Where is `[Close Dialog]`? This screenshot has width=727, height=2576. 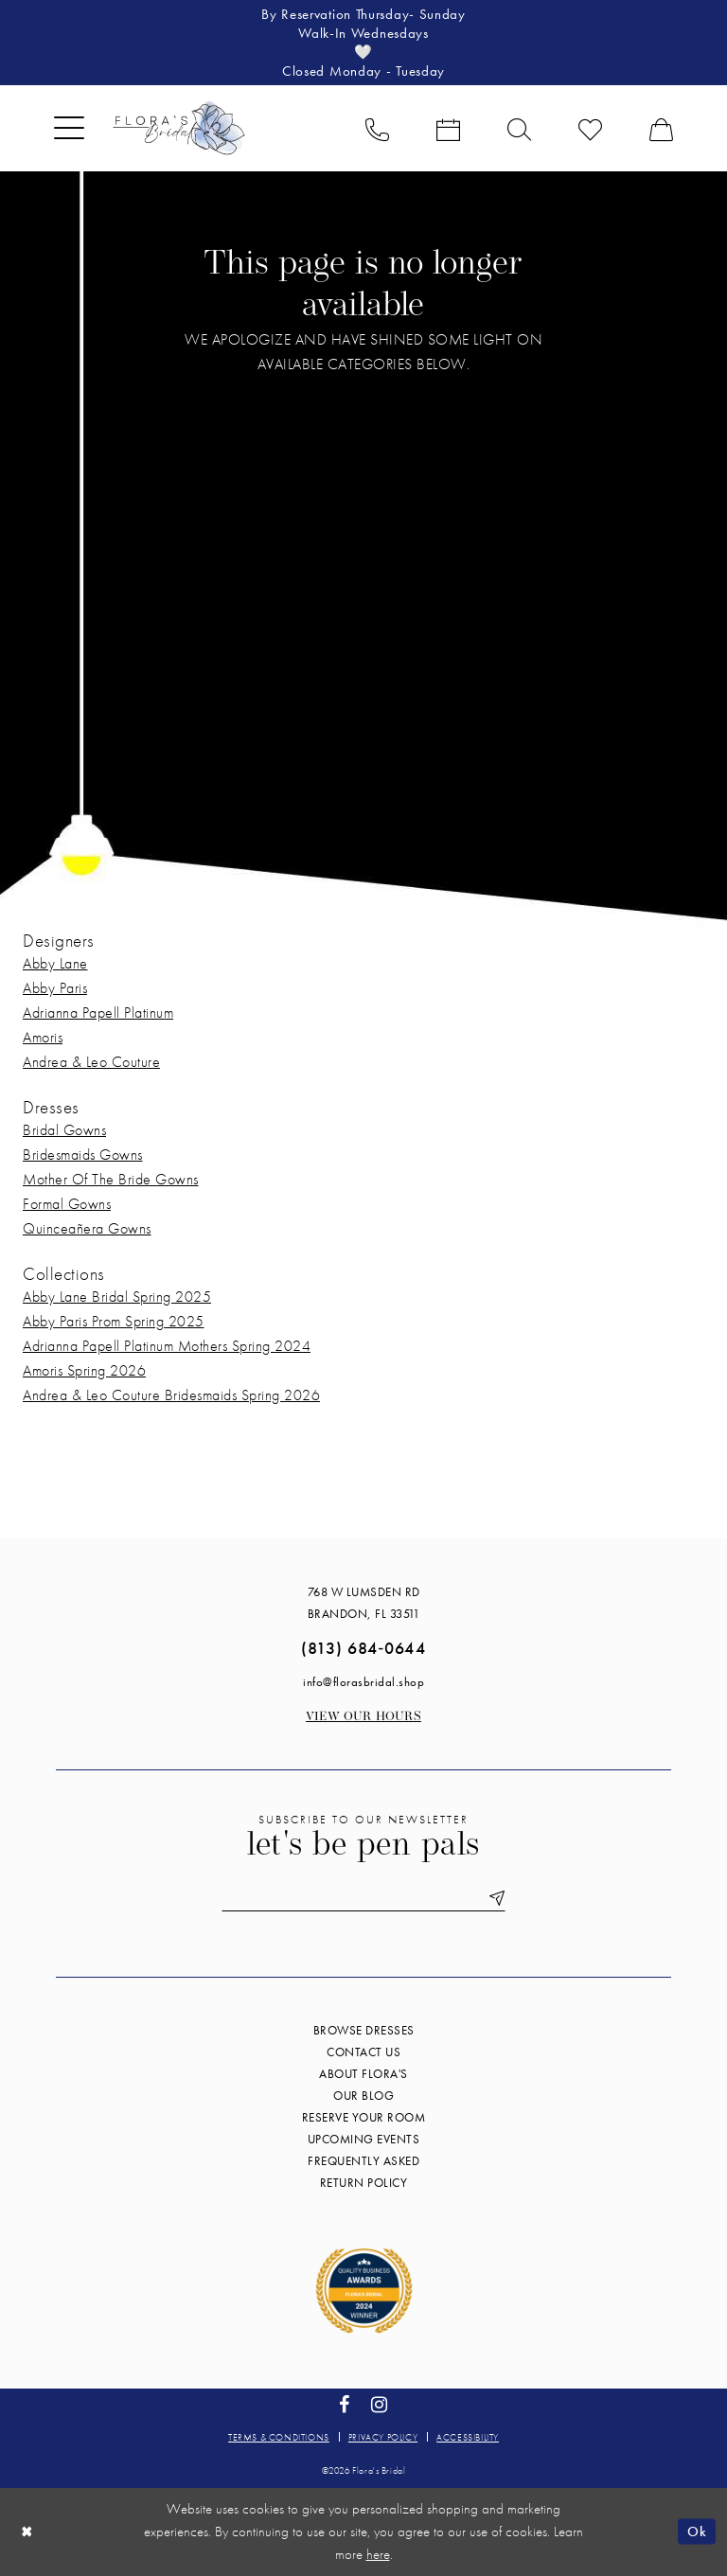
[Close Dialog] is located at coordinates (27, 2532).